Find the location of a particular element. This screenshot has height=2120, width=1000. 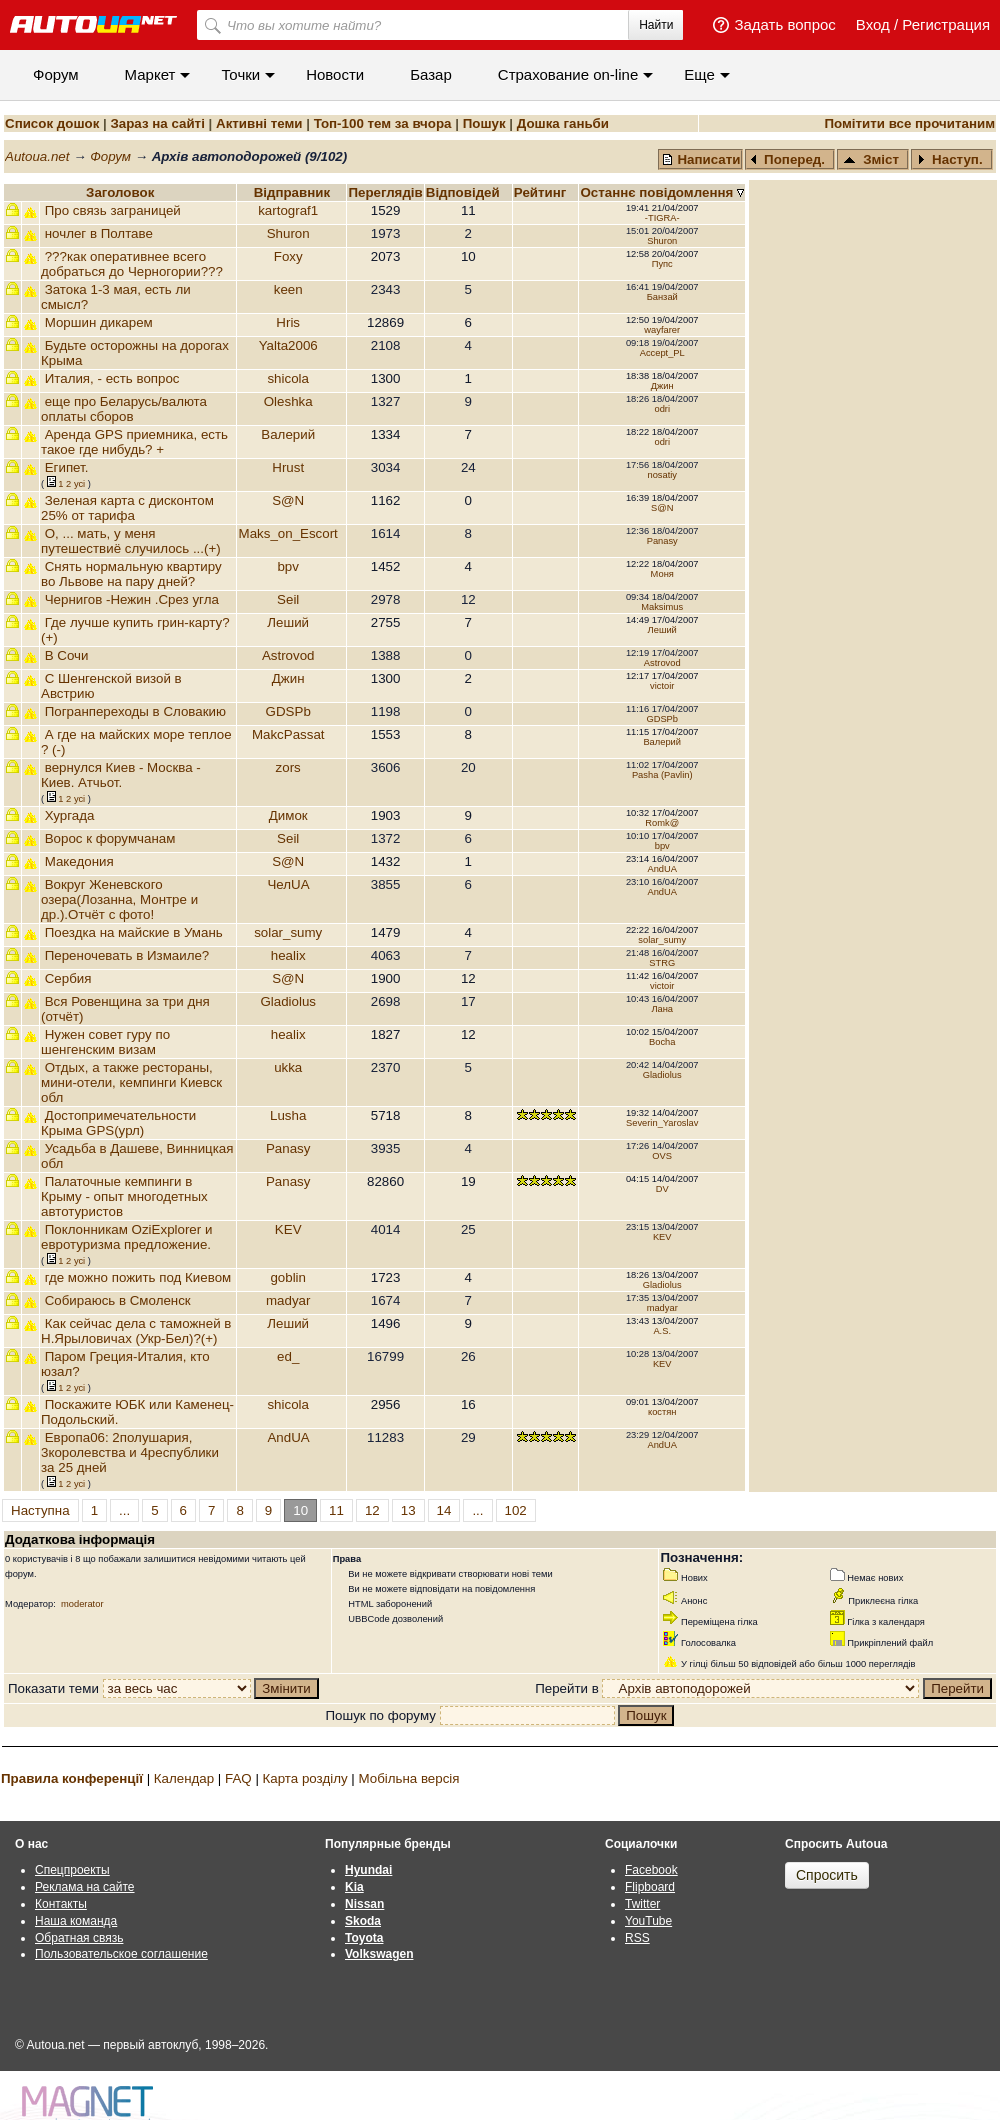

Flipboard is located at coordinates (650, 1887).